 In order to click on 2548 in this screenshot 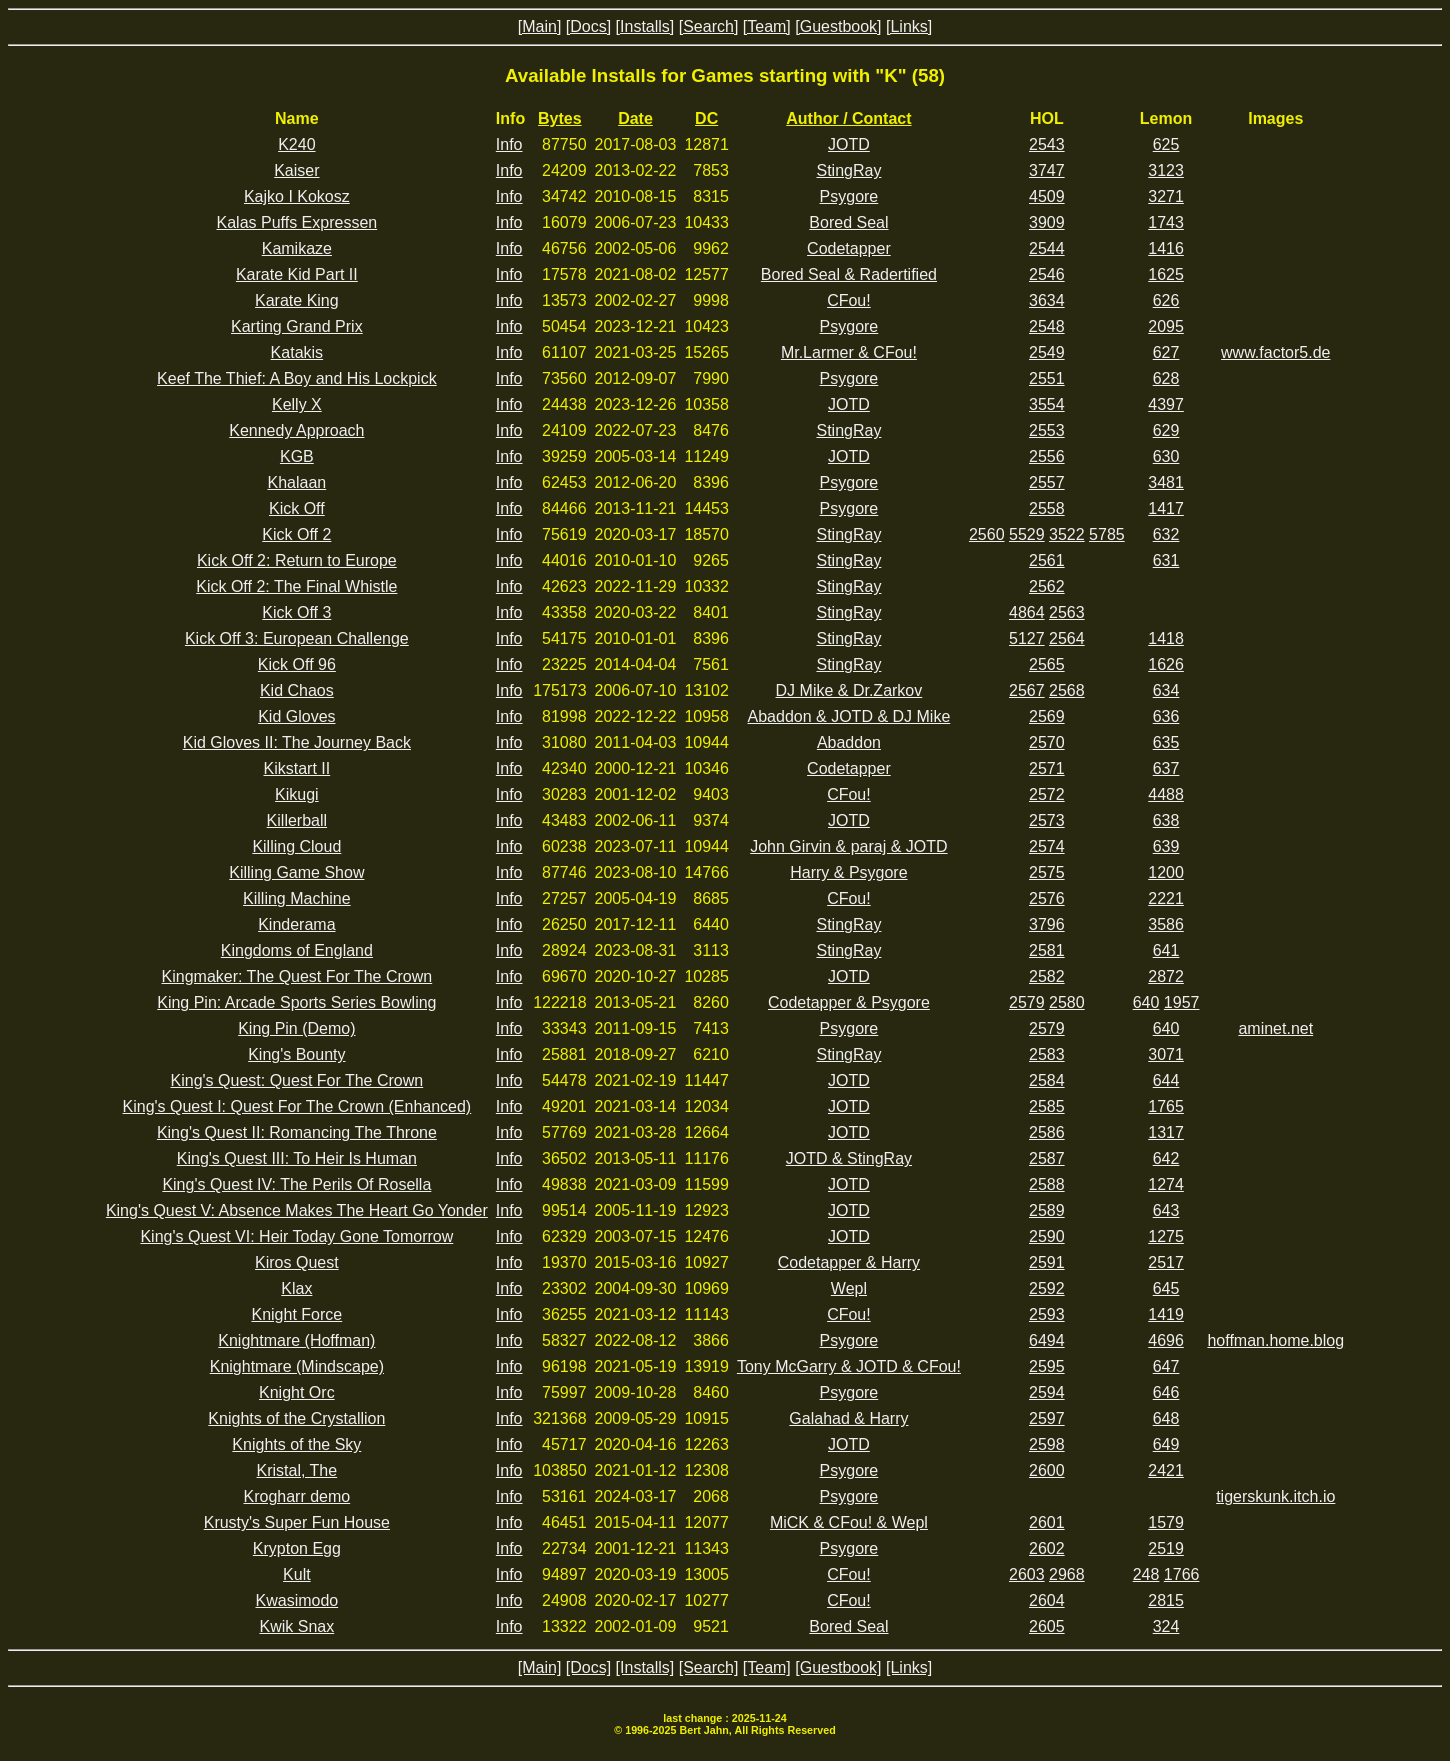, I will do `click(1047, 326)`.